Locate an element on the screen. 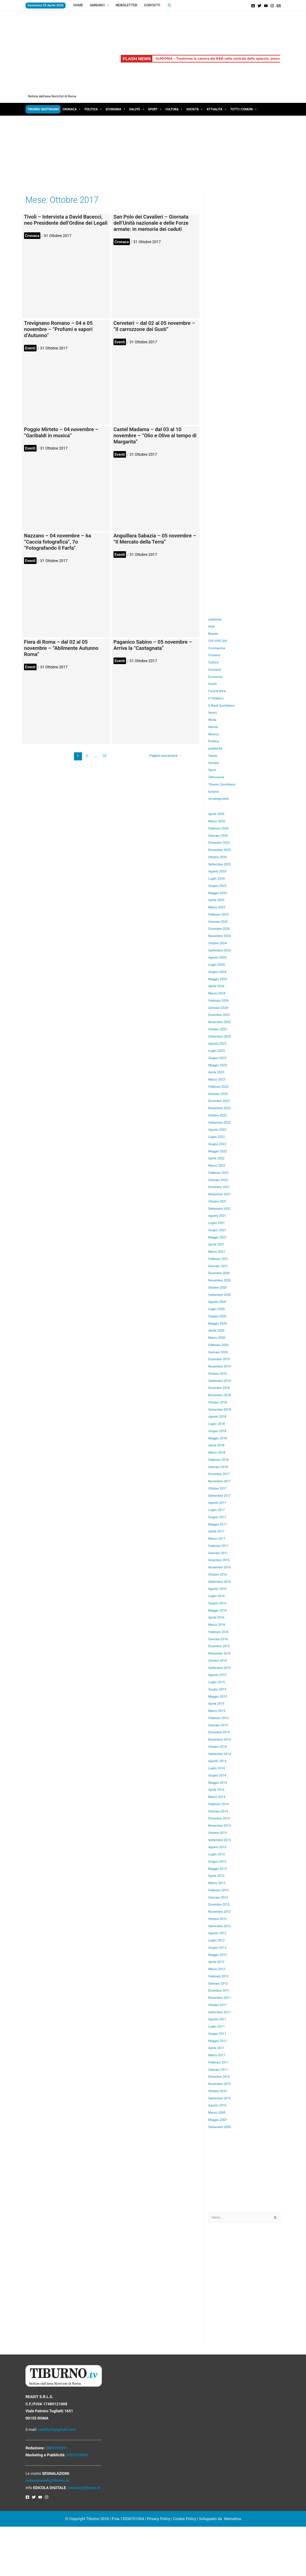 This screenshot has width=306, height=2576. Gennaio 2016 is located at coordinates (218, 1639).